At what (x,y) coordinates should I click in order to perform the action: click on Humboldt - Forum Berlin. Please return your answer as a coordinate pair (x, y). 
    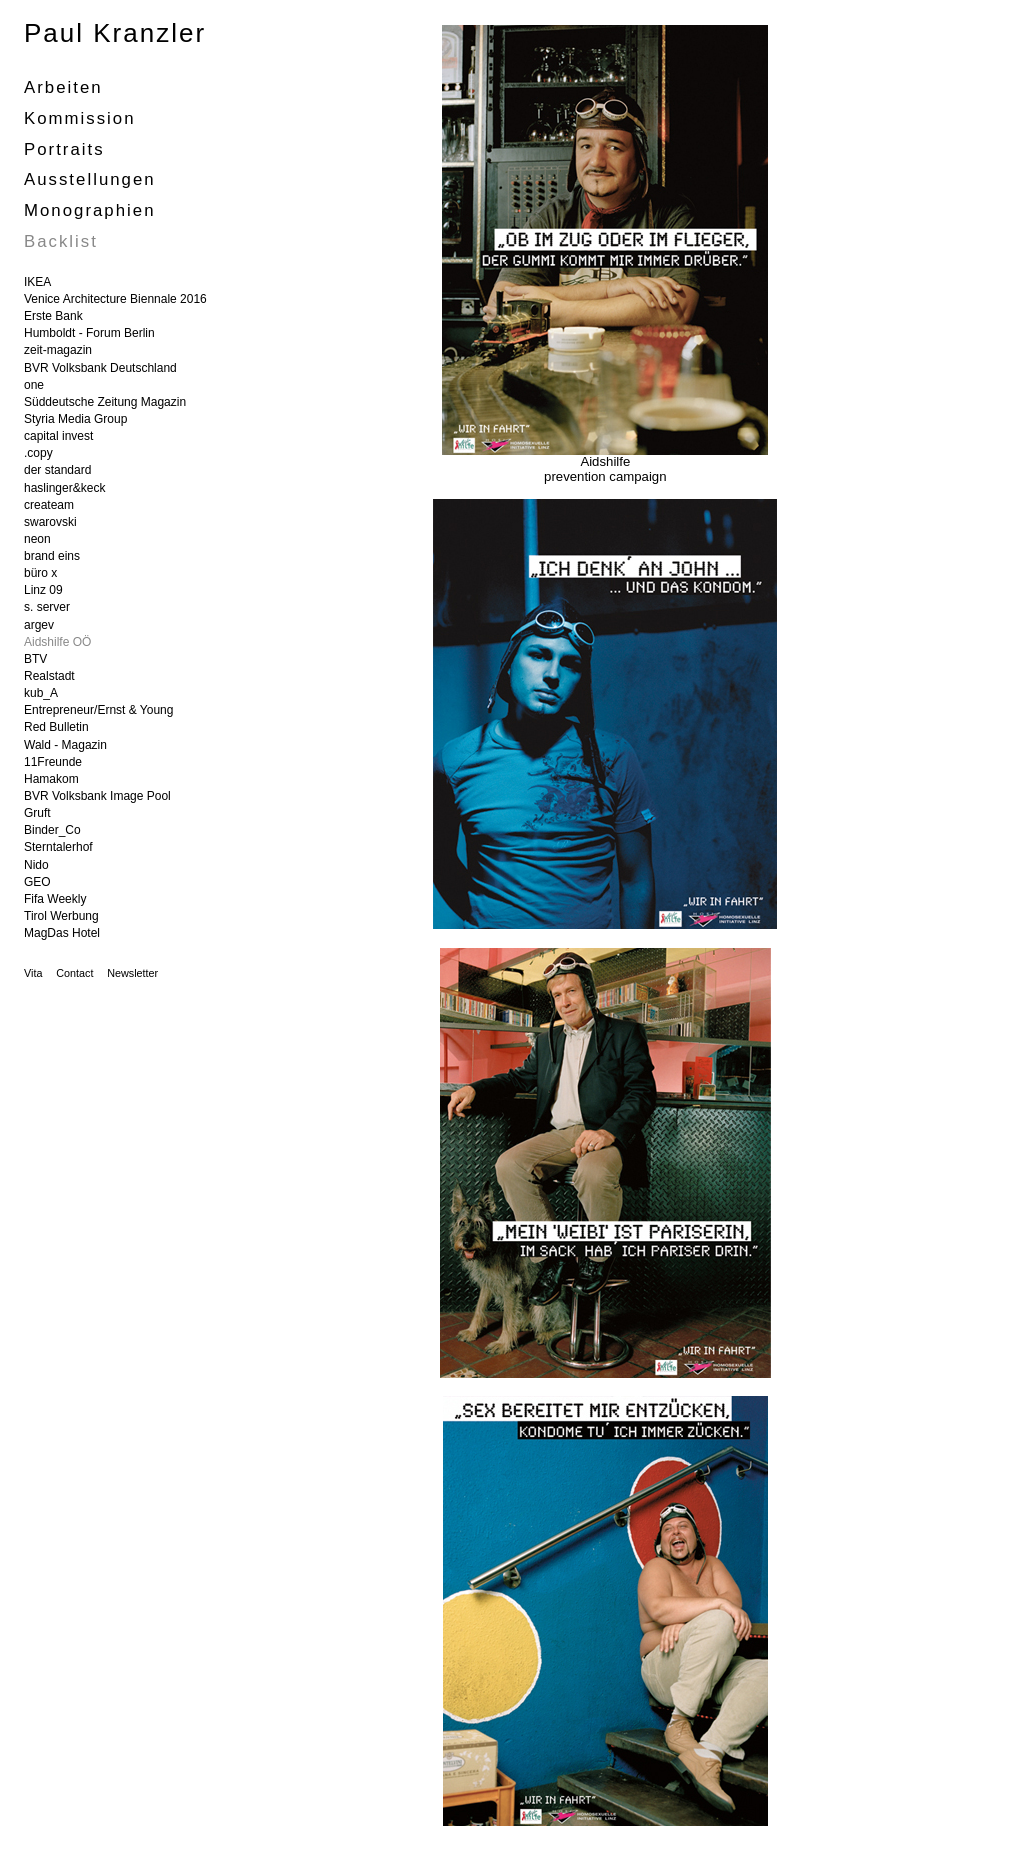
    Looking at the image, I should click on (89, 333).